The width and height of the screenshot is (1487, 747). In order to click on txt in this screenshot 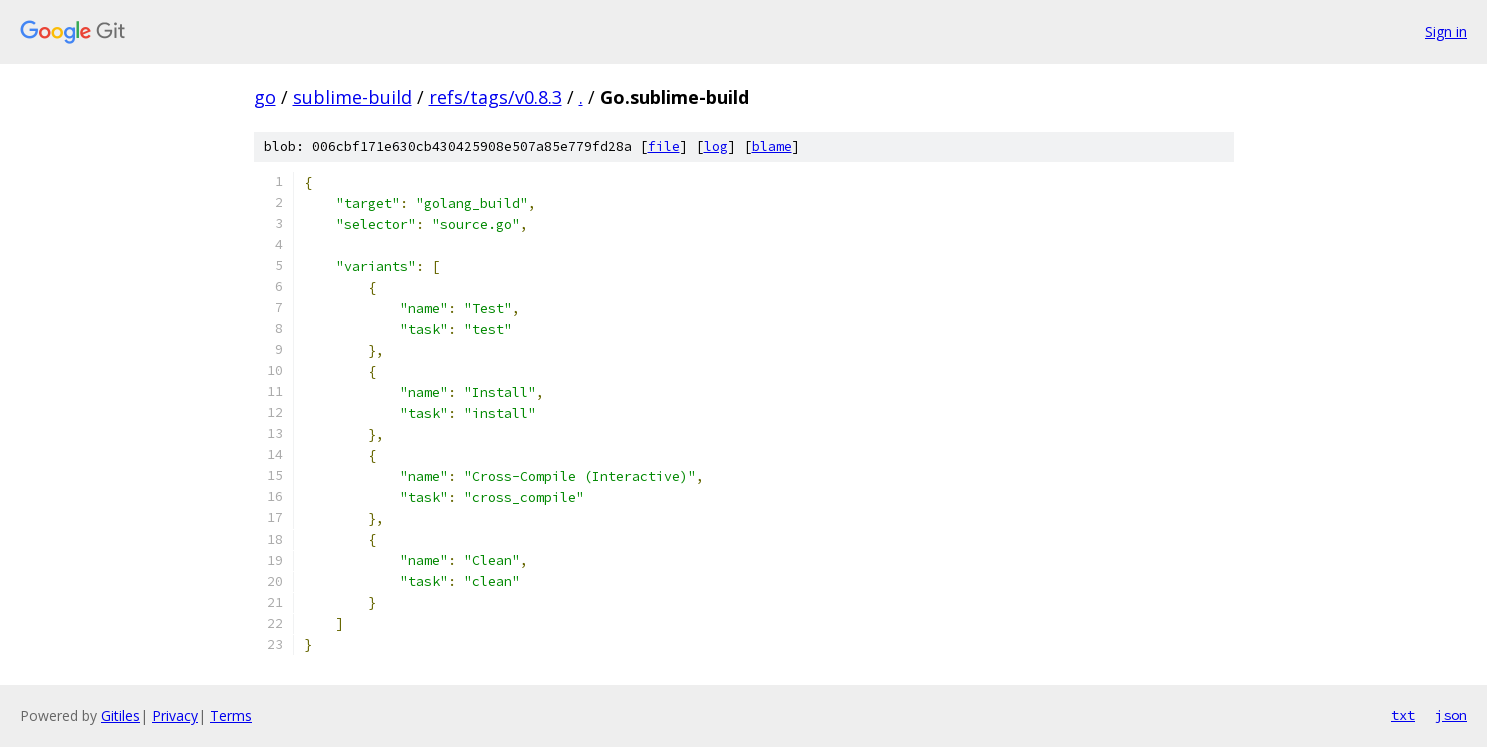, I will do `click(1403, 715)`.